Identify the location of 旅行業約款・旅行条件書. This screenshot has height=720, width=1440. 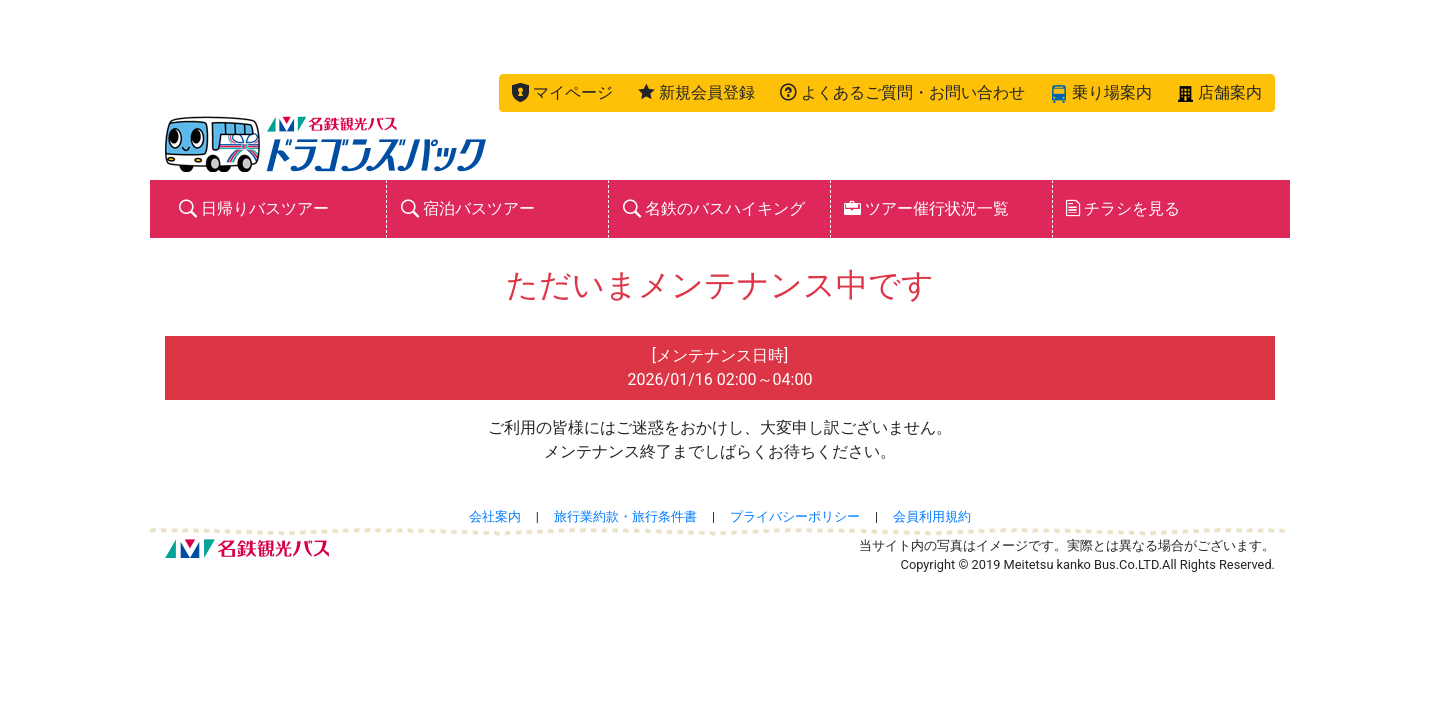
(625, 516).